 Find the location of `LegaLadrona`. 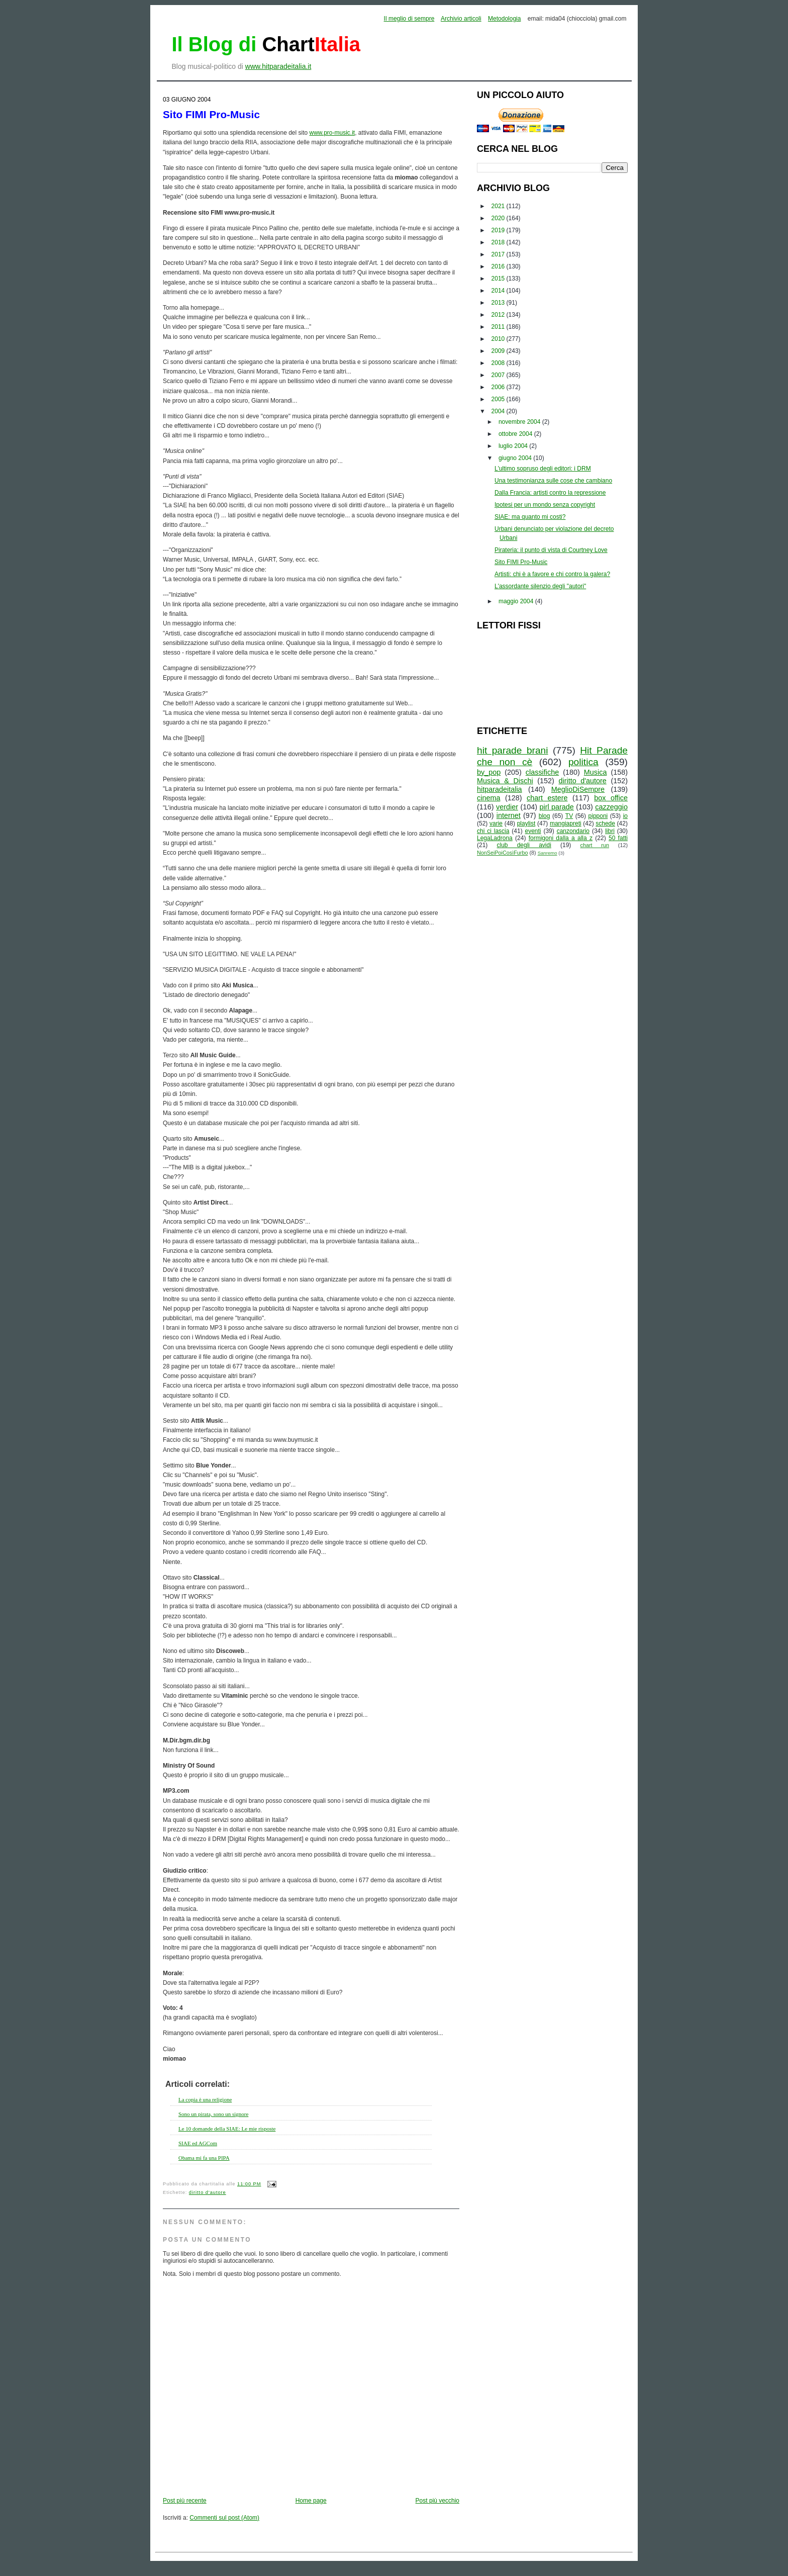

LegaLadrona is located at coordinates (495, 838).